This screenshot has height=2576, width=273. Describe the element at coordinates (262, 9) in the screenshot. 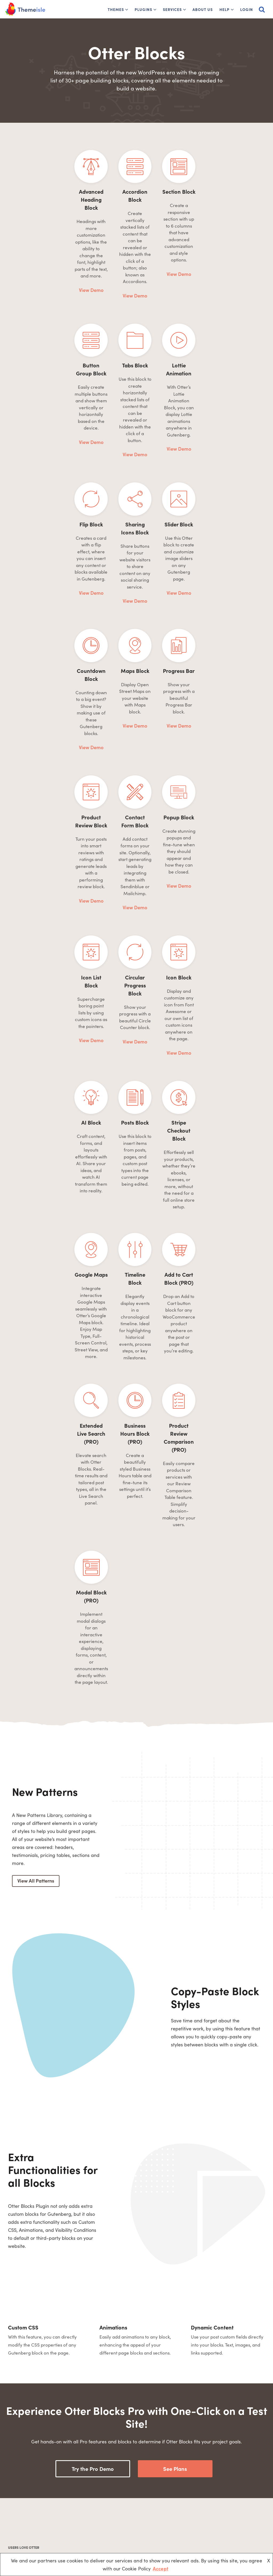

I see `[Search]` at that location.